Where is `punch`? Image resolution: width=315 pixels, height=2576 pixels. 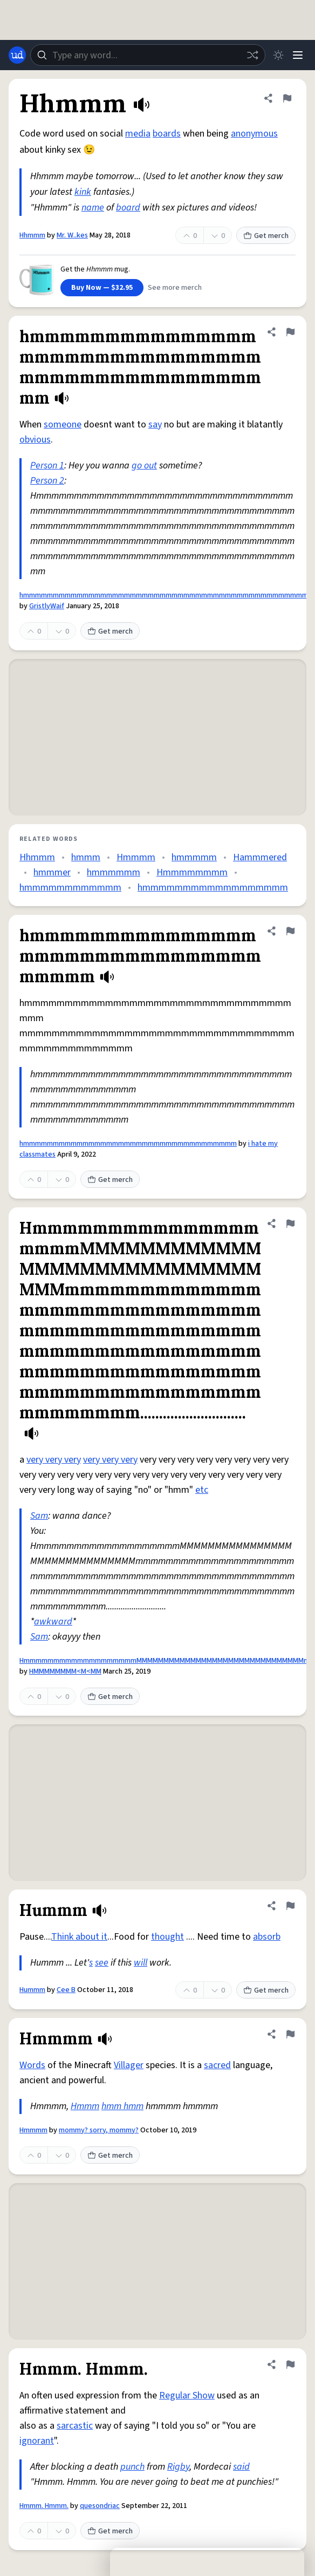
punch is located at coordinates (132, 2466).